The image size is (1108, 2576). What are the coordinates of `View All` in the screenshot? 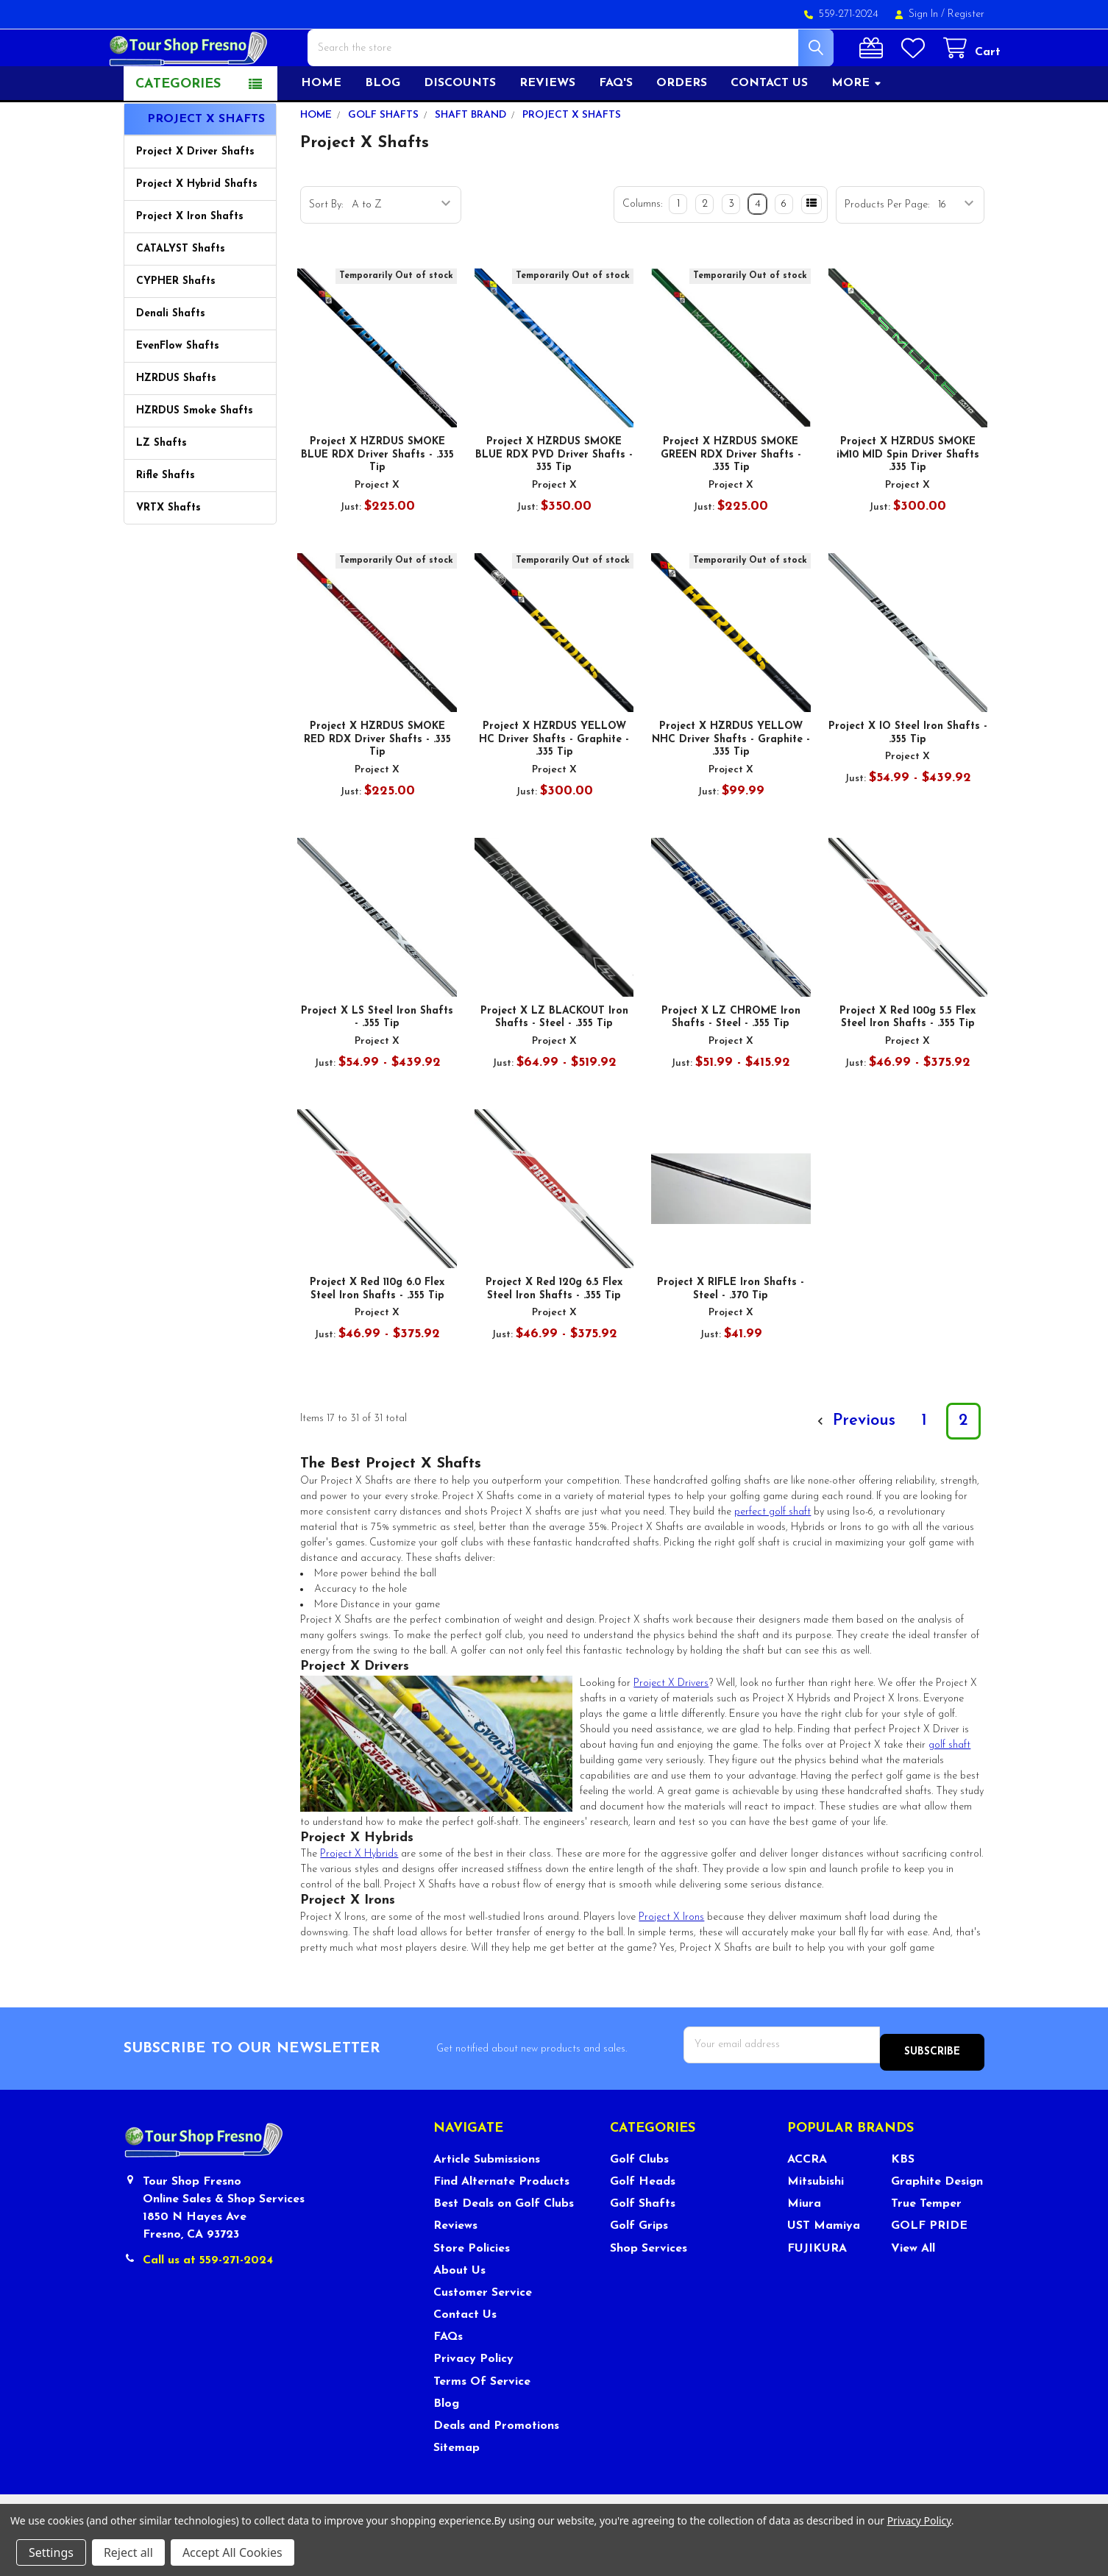 It's located at (913, 2288).